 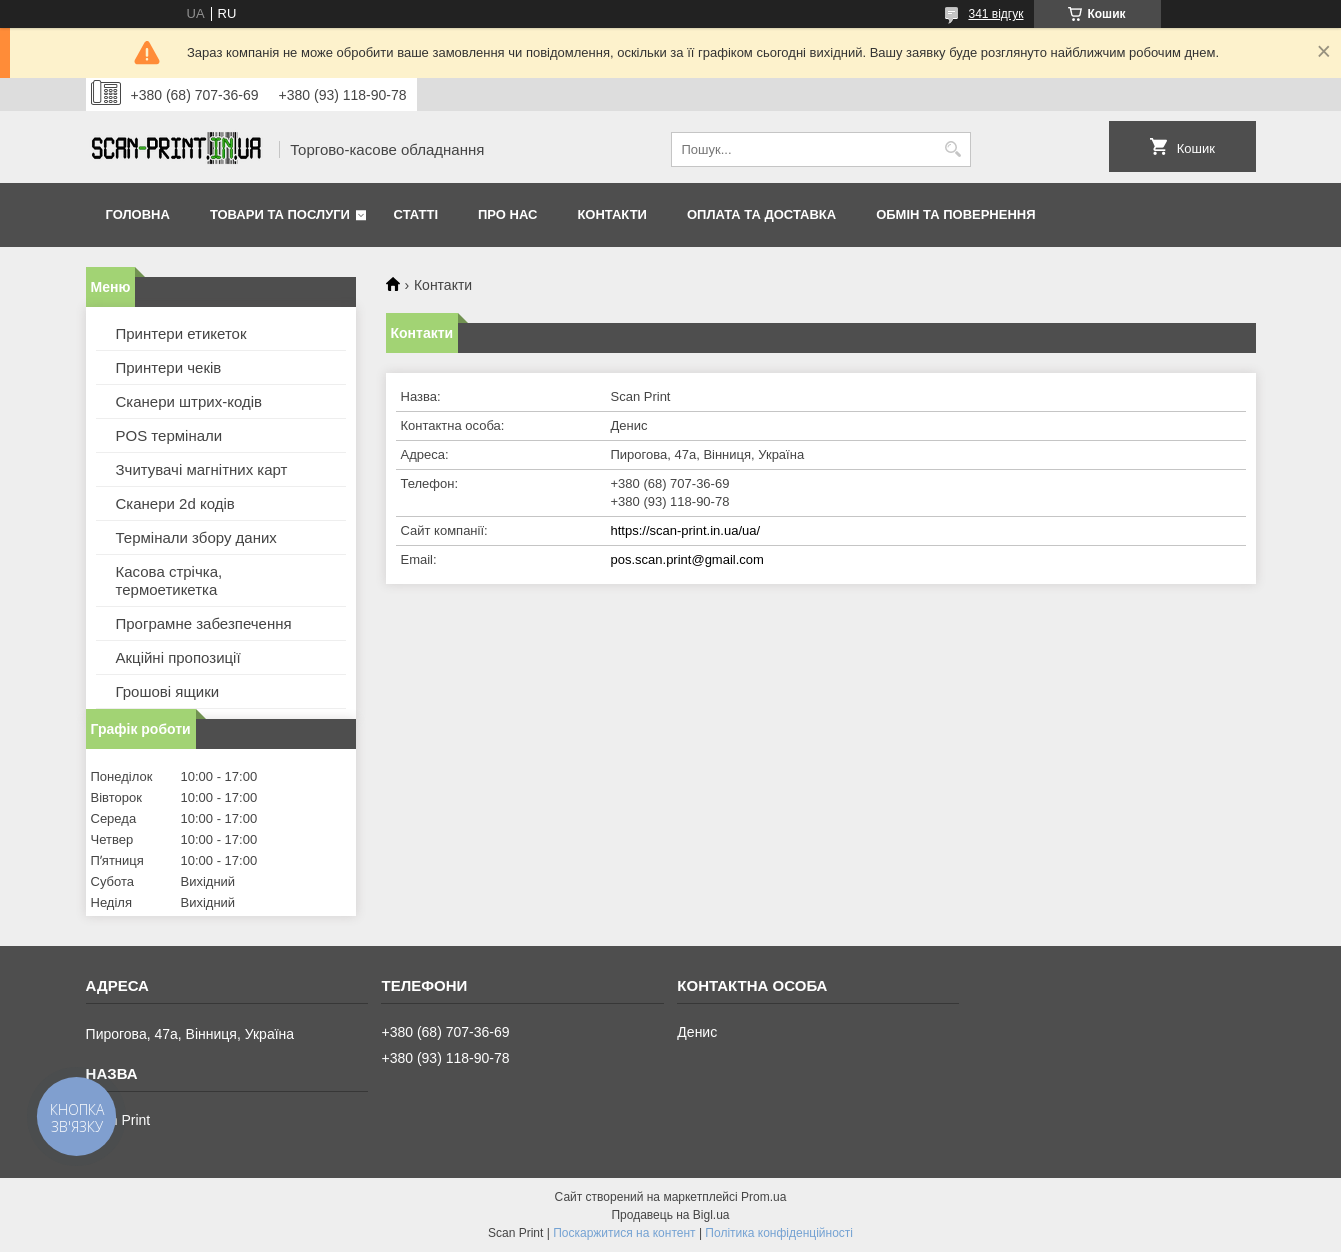 What do you see at coordinates (169, 580) in the screenshot?
I see `Касова стрічка, термоетикетка` at bounding box center [169, 580].